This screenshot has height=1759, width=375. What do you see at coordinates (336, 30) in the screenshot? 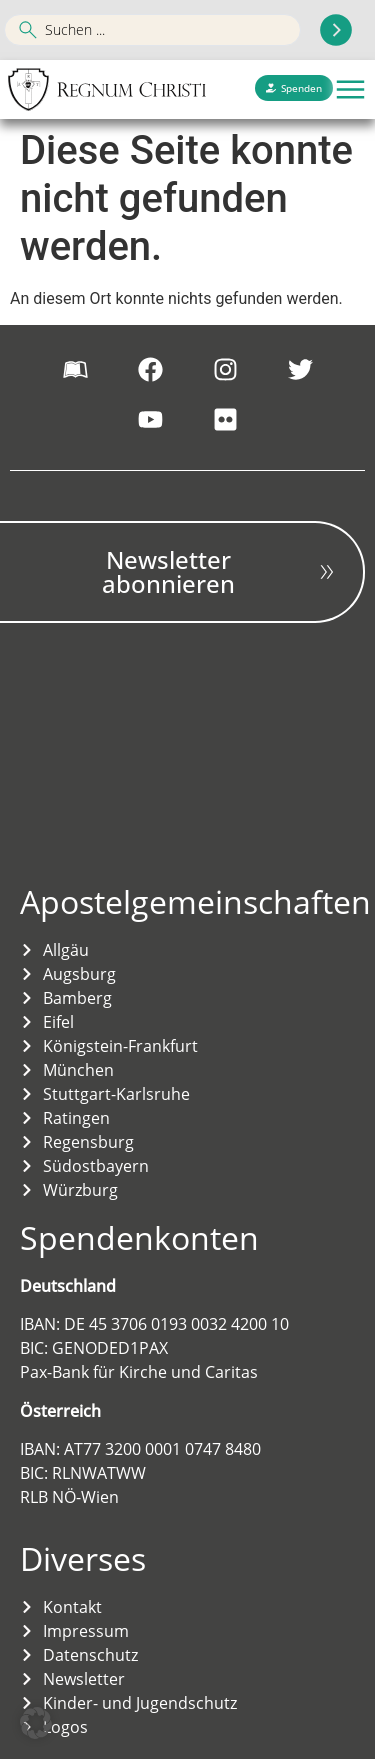
I see `[Search submit]` at bounding box center [336, 30].